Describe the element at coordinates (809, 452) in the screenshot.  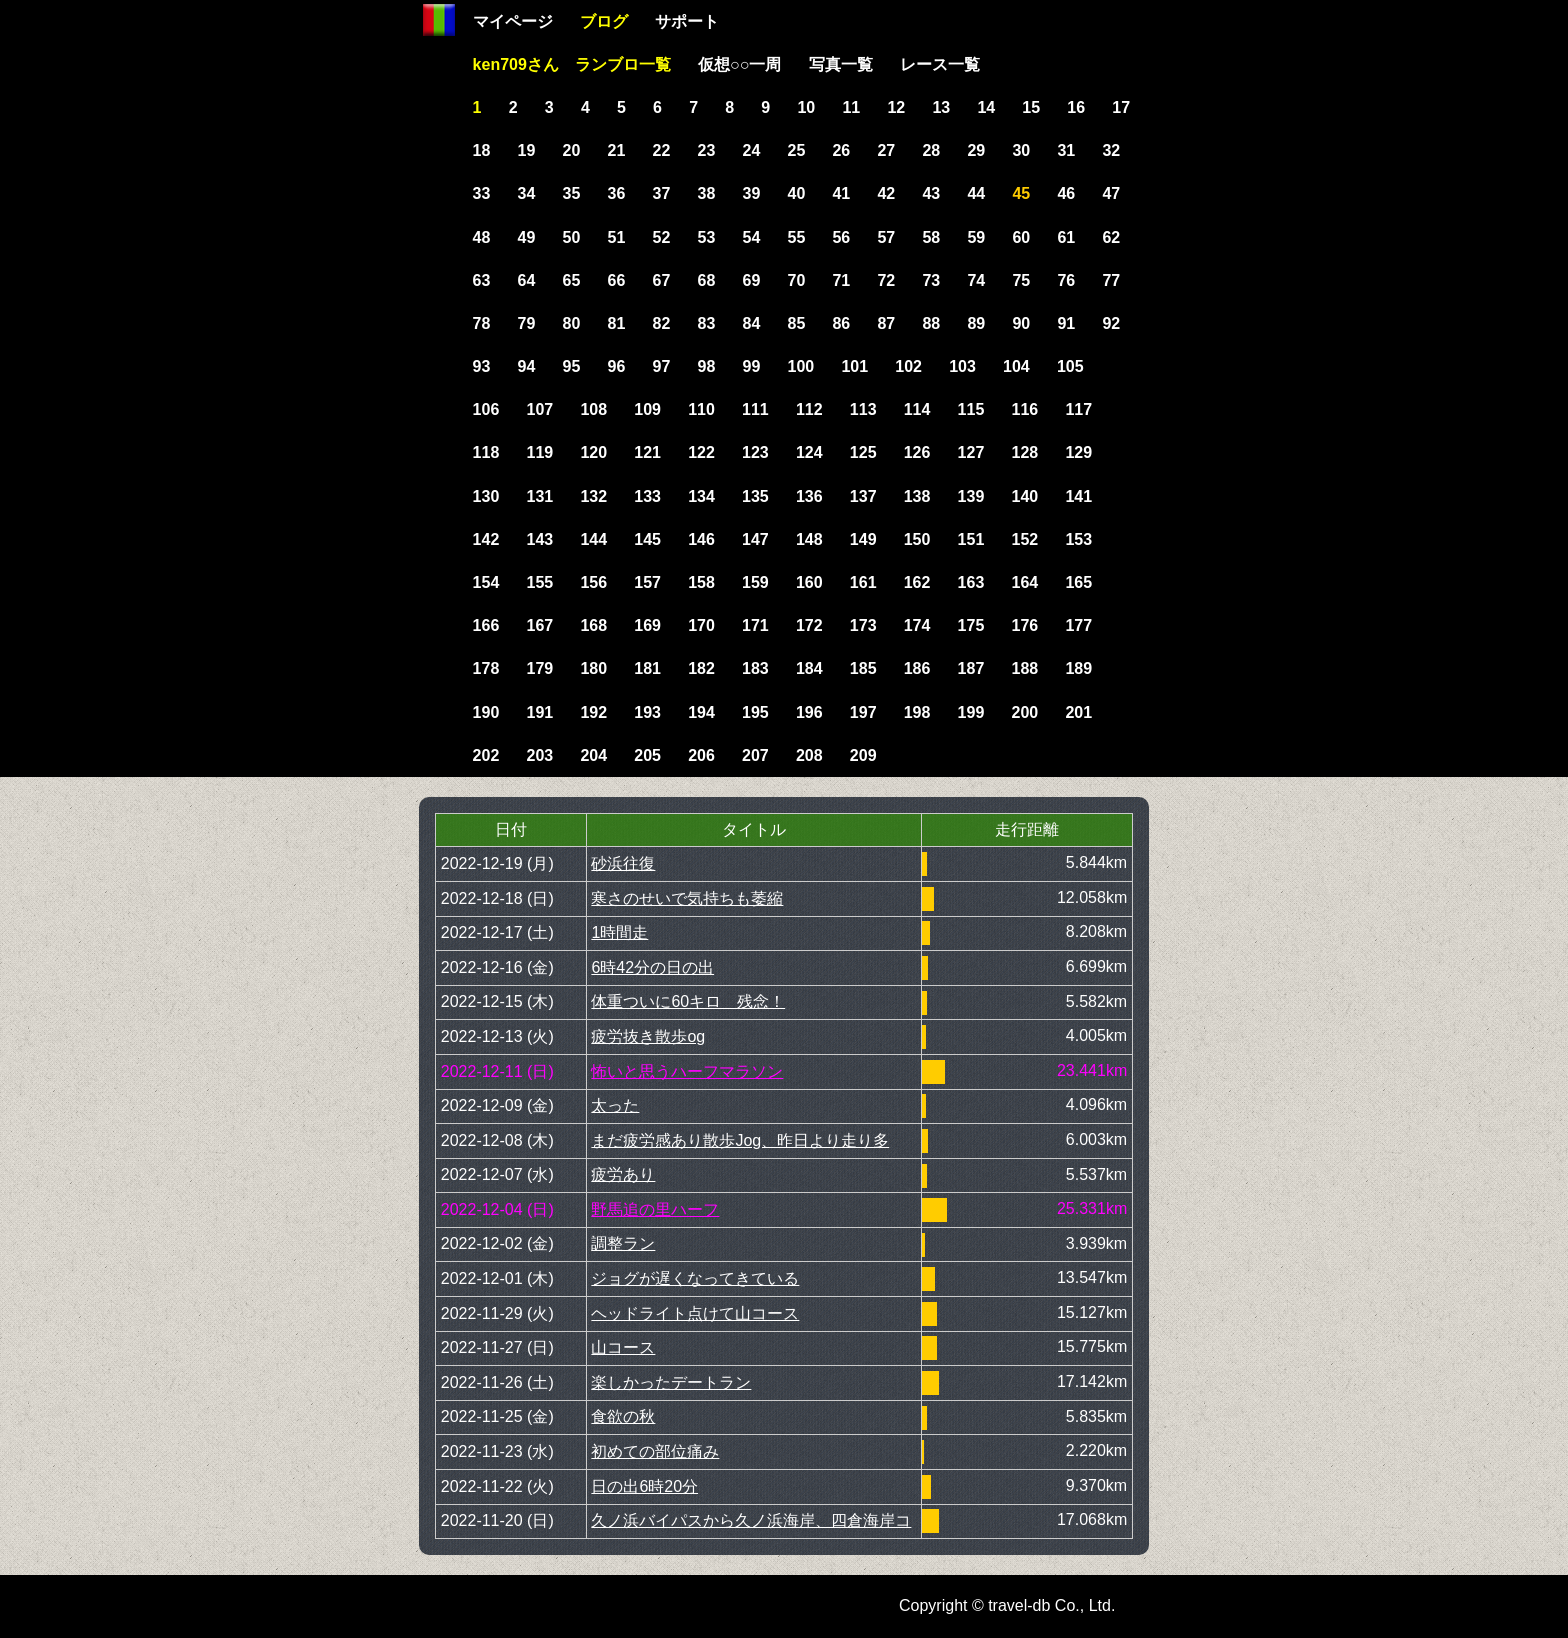
I see `124` at that location.